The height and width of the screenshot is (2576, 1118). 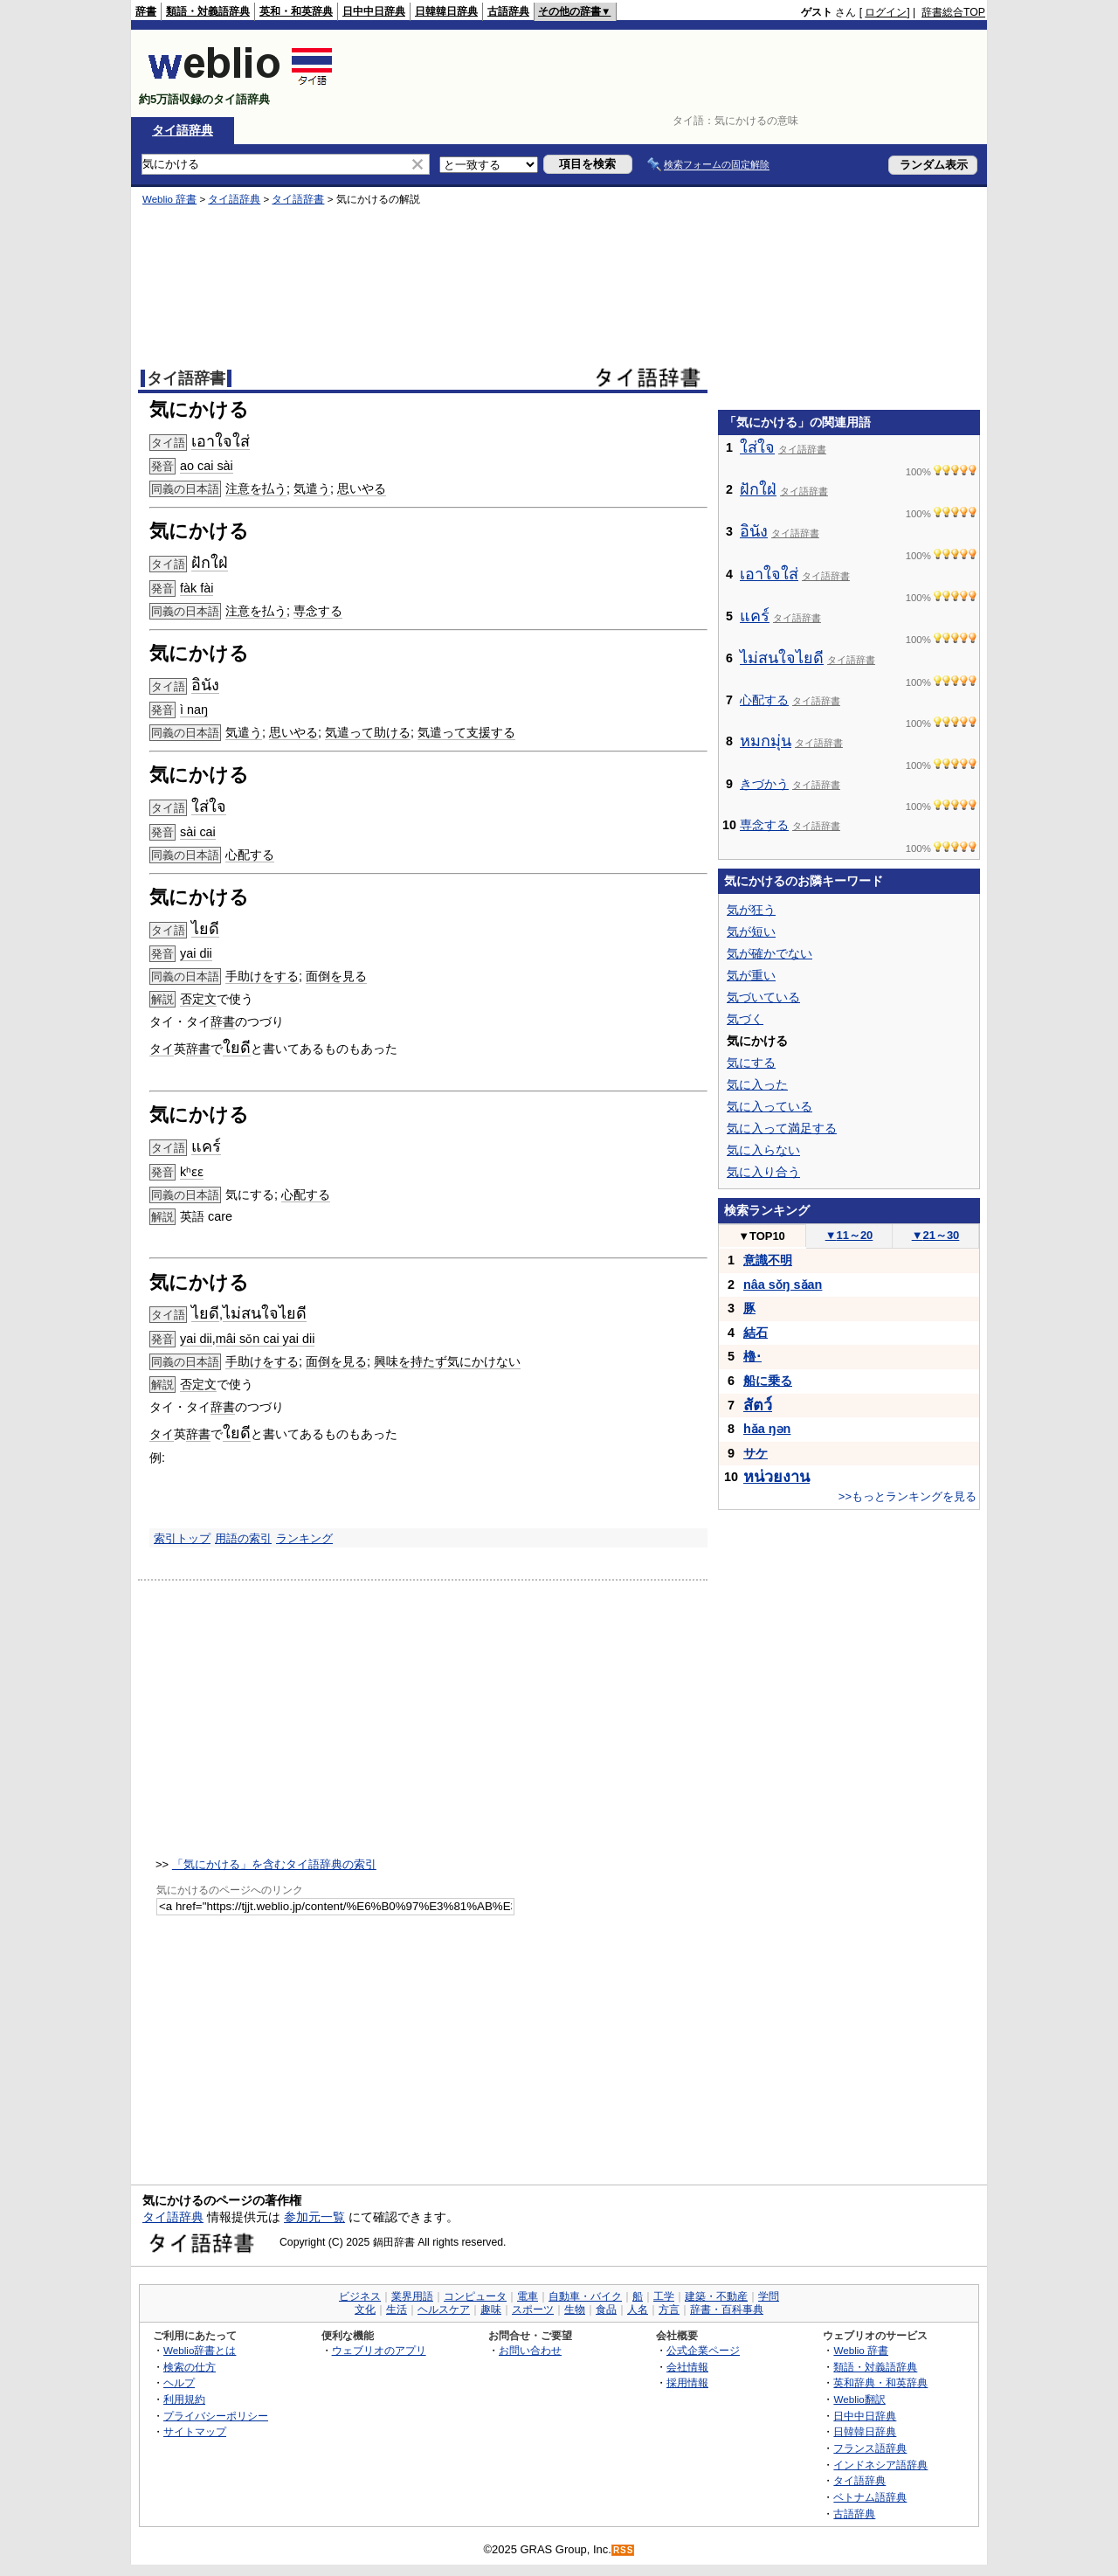 What do you see at coordinates (886, 12) in the screenshot?
I see `ログイン` at bounding box center [886, 12].